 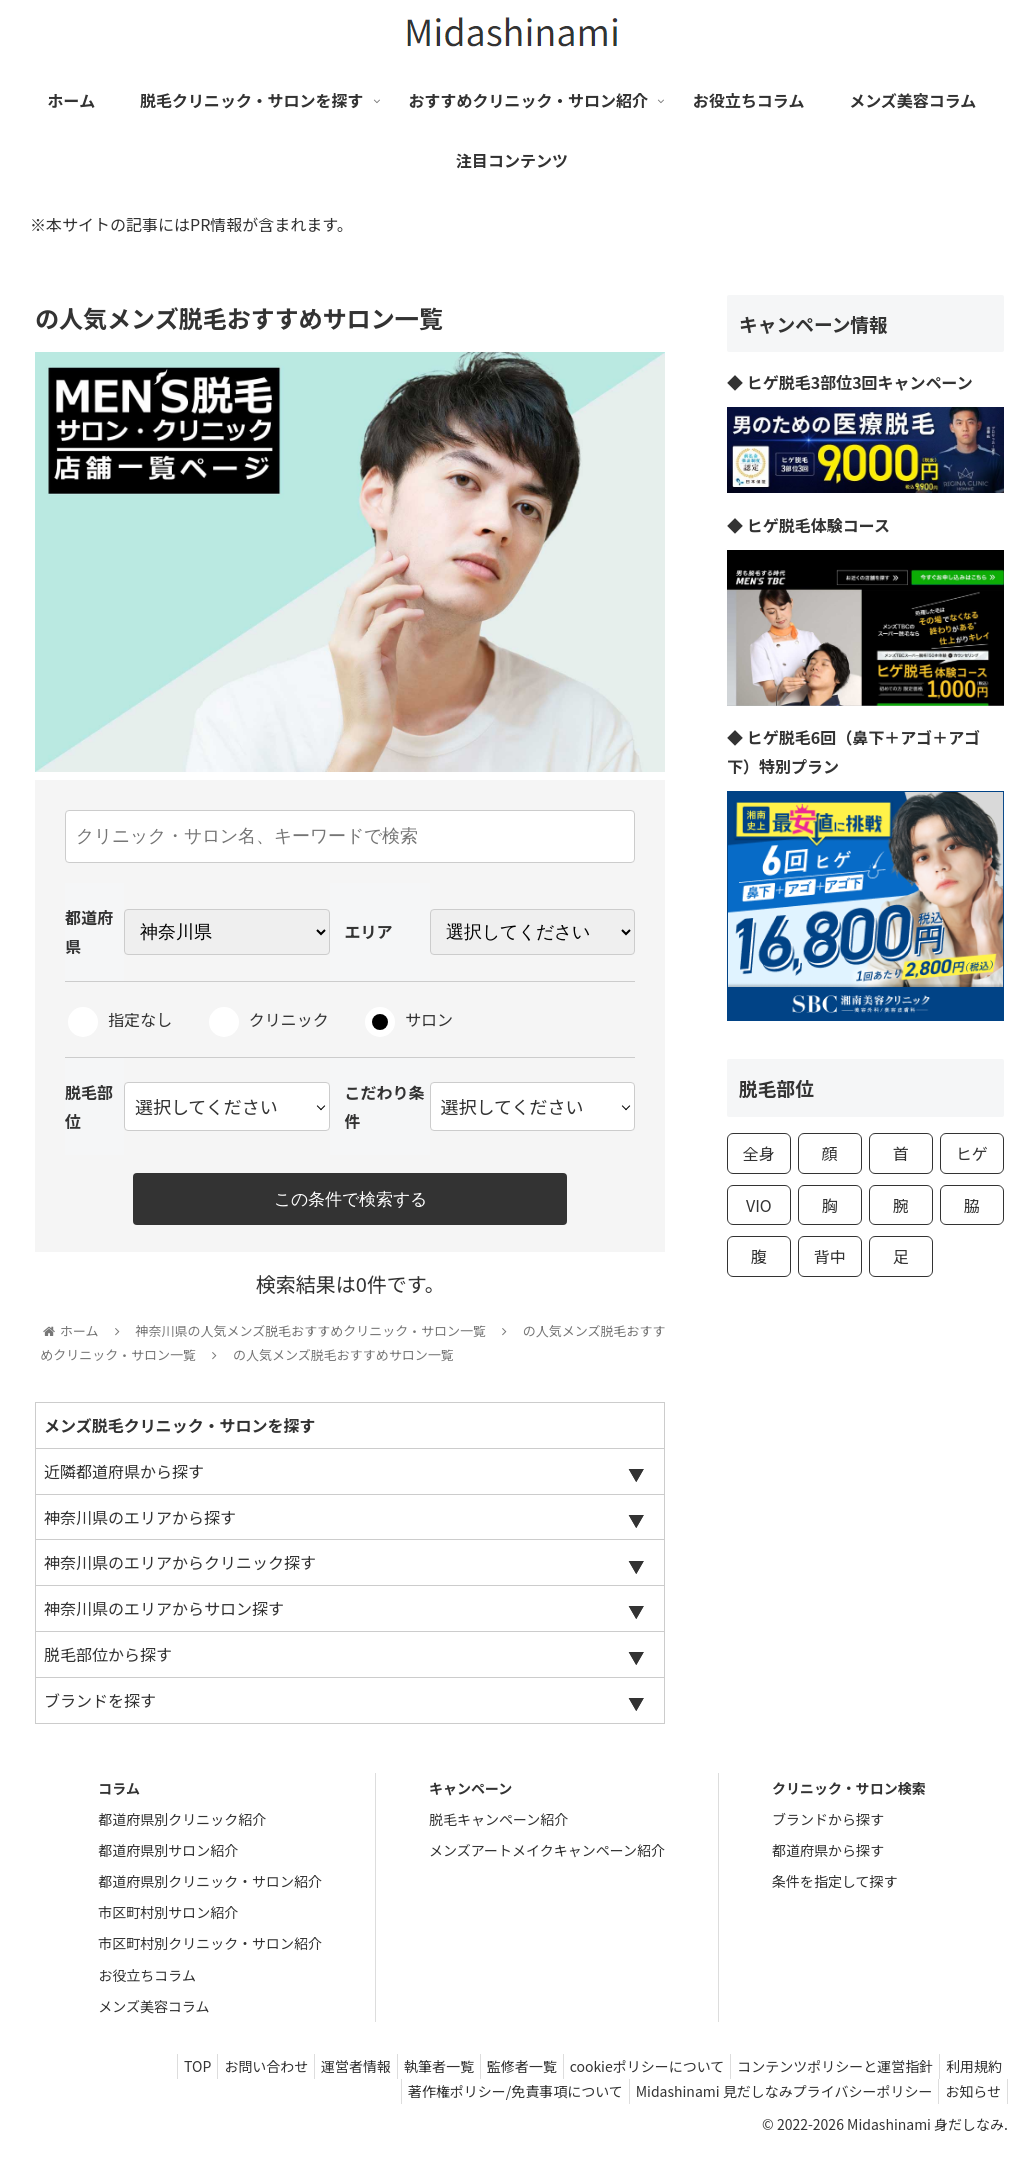 What do you see at coordinates (213, 2073) in the screenshot?
I see `お問い合わせ` at bounding box center [213, 2073].